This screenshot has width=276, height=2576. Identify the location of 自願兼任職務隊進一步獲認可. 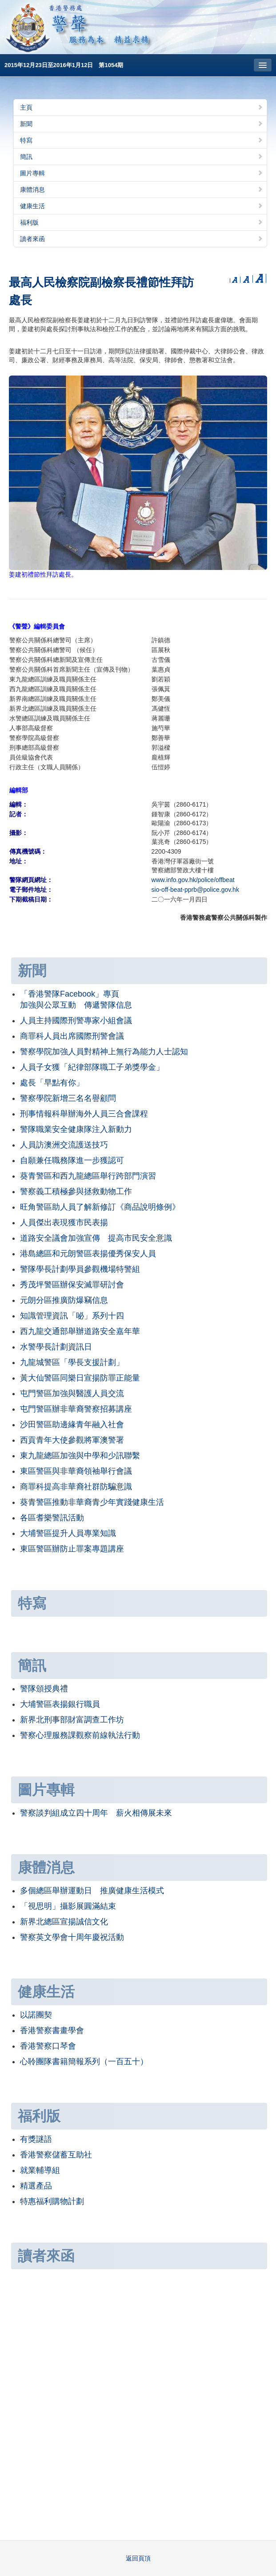
(72, 1160).